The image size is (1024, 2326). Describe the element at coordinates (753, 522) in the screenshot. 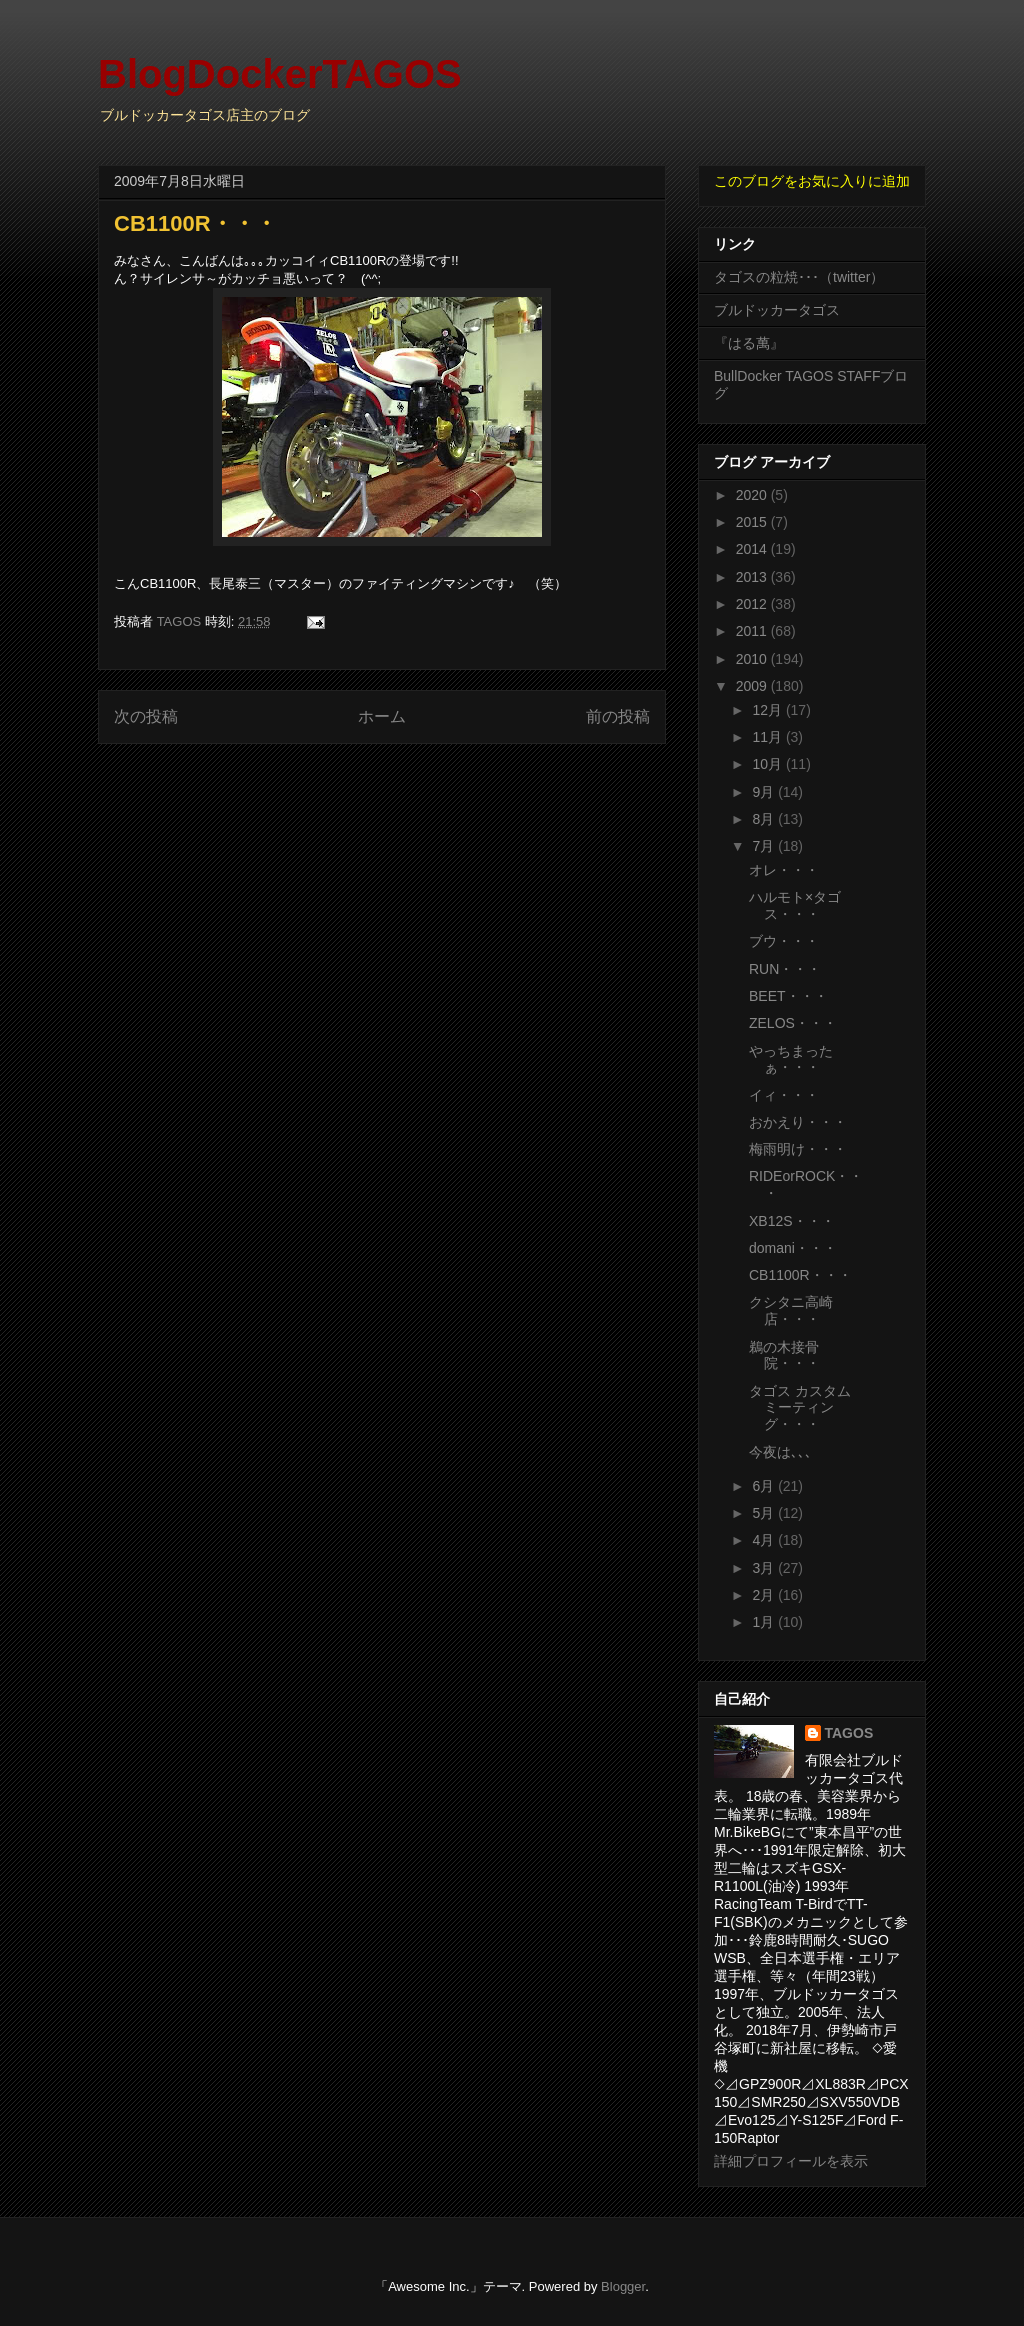

I see `2015` at that location.